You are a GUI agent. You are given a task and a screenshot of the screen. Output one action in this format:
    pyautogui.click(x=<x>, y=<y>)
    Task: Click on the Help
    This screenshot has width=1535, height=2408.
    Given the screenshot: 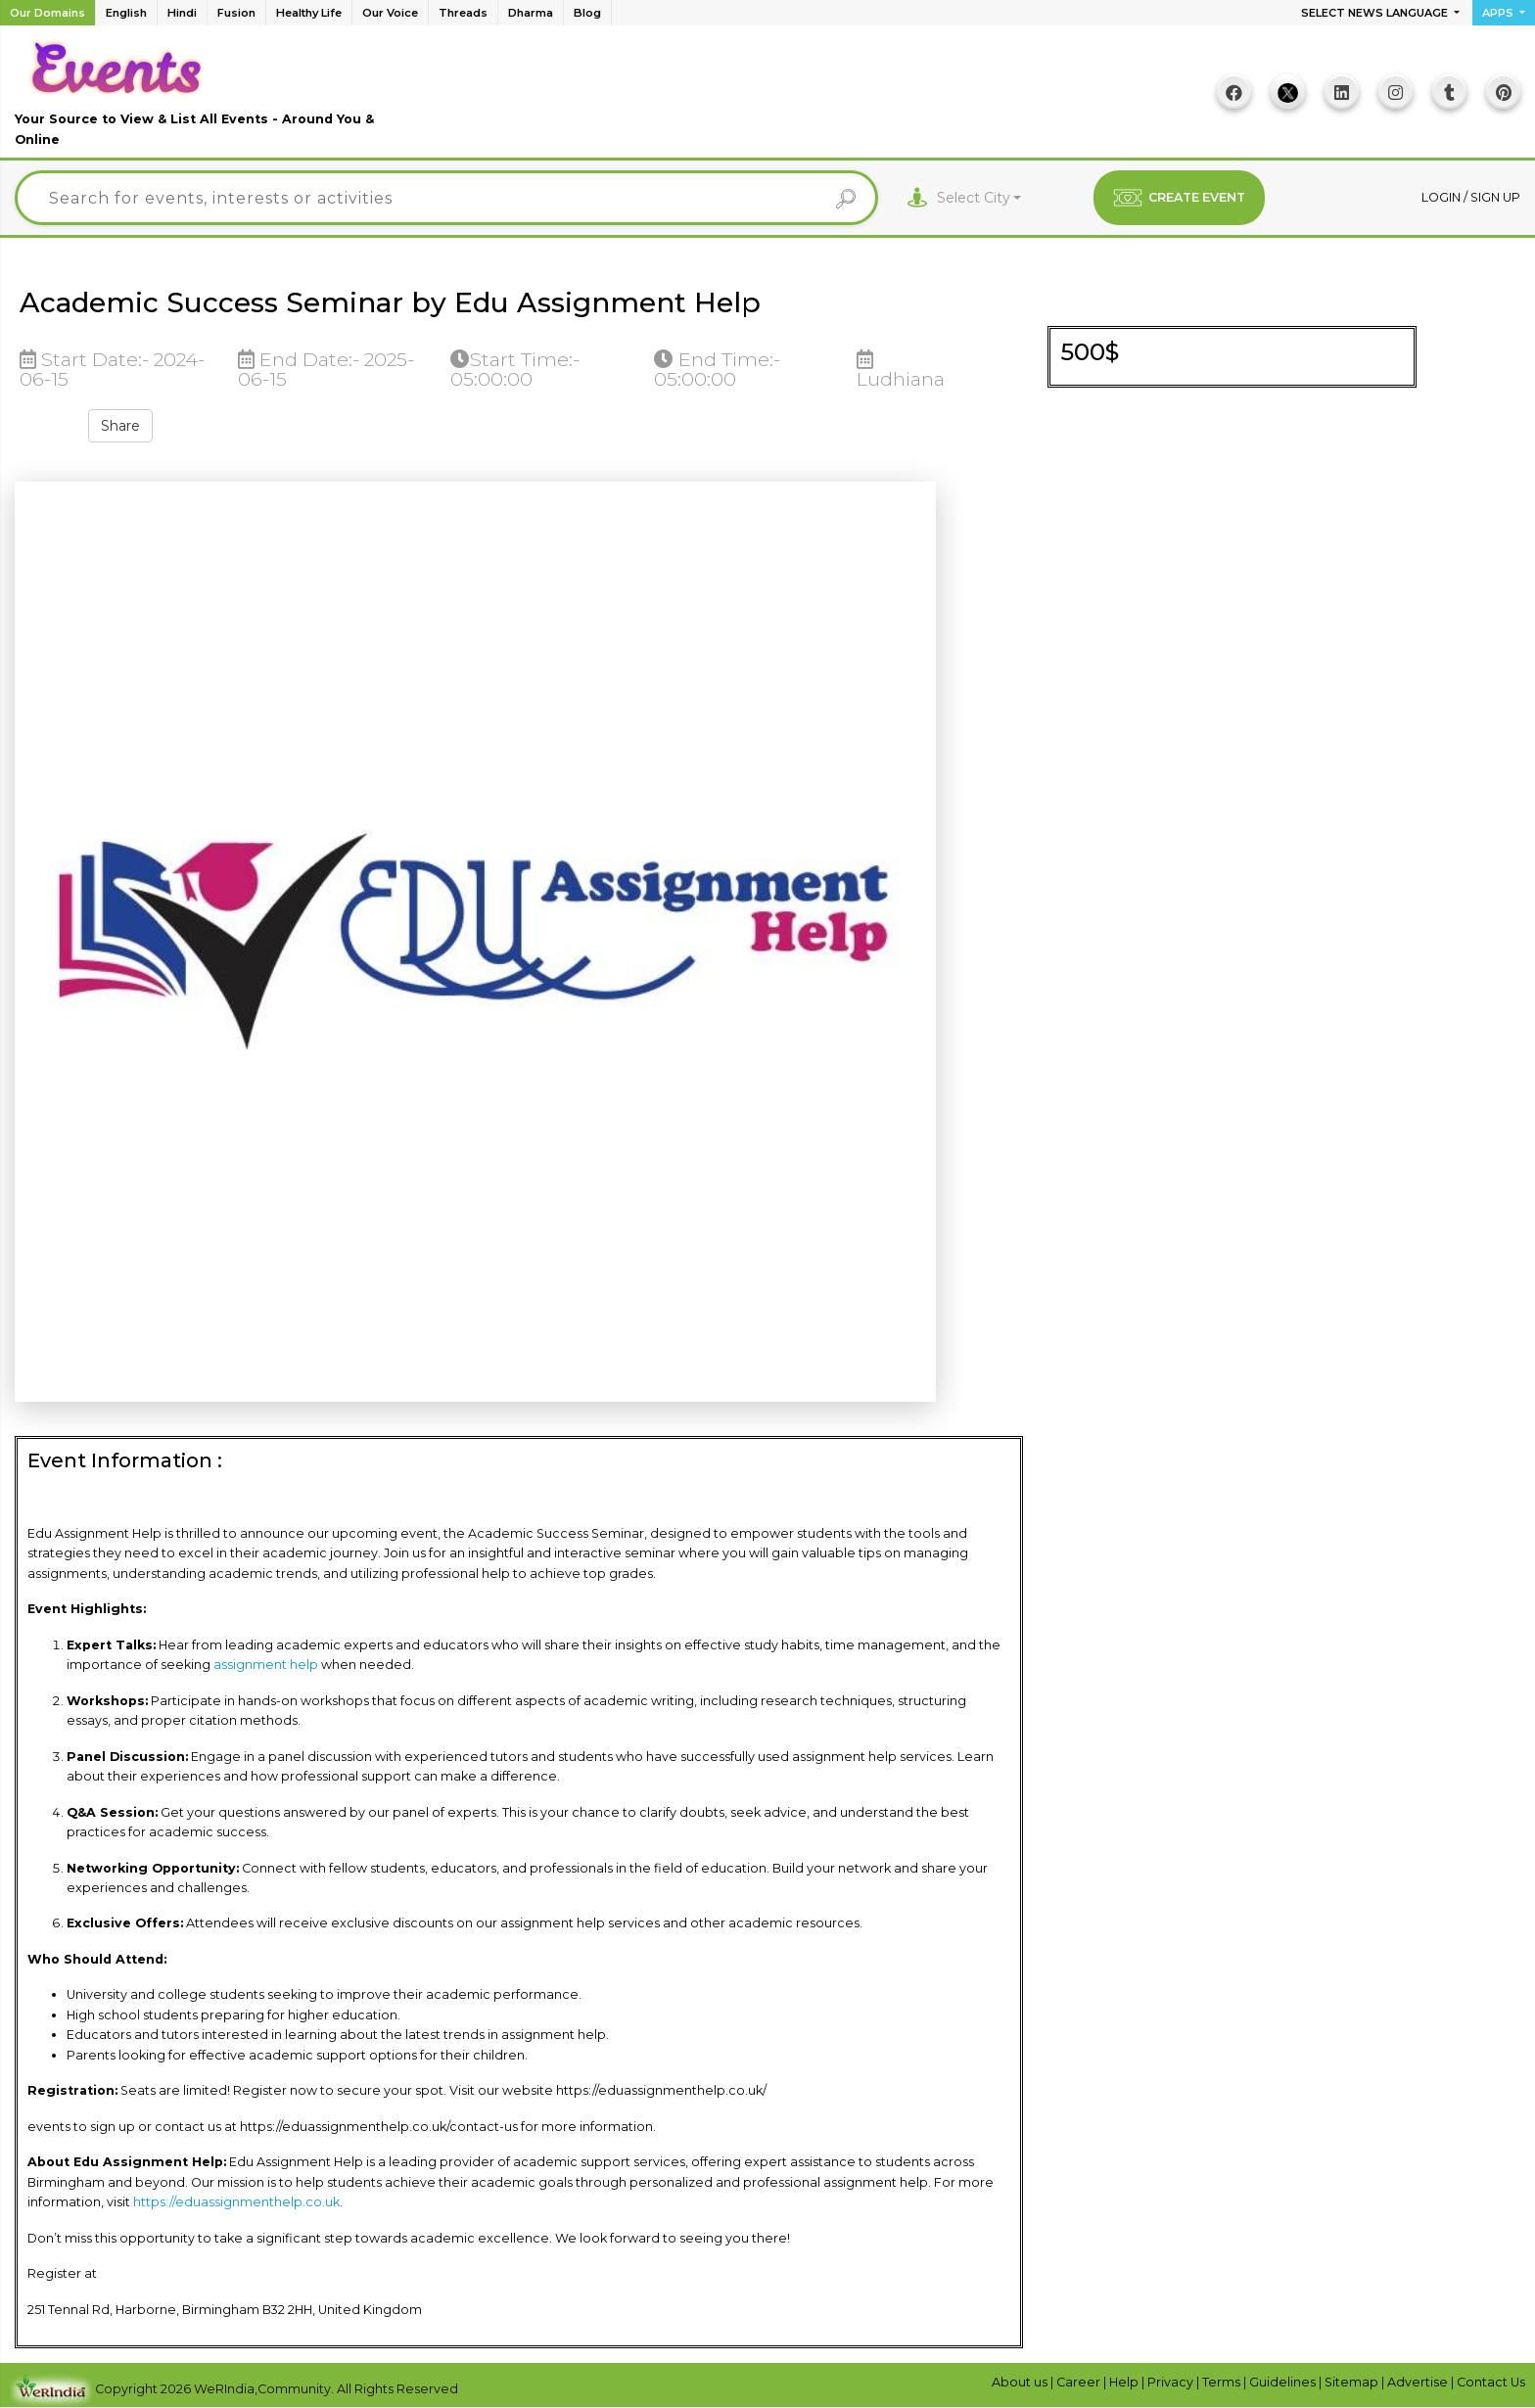 What is the action you would take?
    pyautogui.click(x=1125, y=2382)
    